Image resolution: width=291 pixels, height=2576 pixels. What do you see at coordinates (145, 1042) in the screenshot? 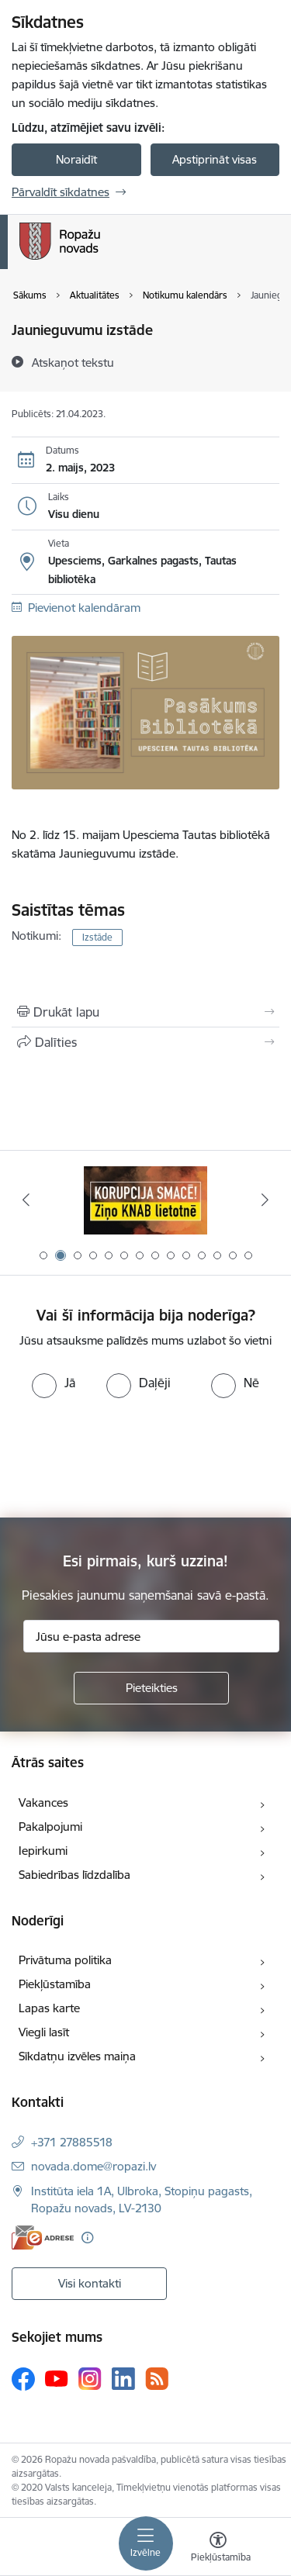
I see `[Kopīgot šo lapu]` at bounding box center [145, 1042].